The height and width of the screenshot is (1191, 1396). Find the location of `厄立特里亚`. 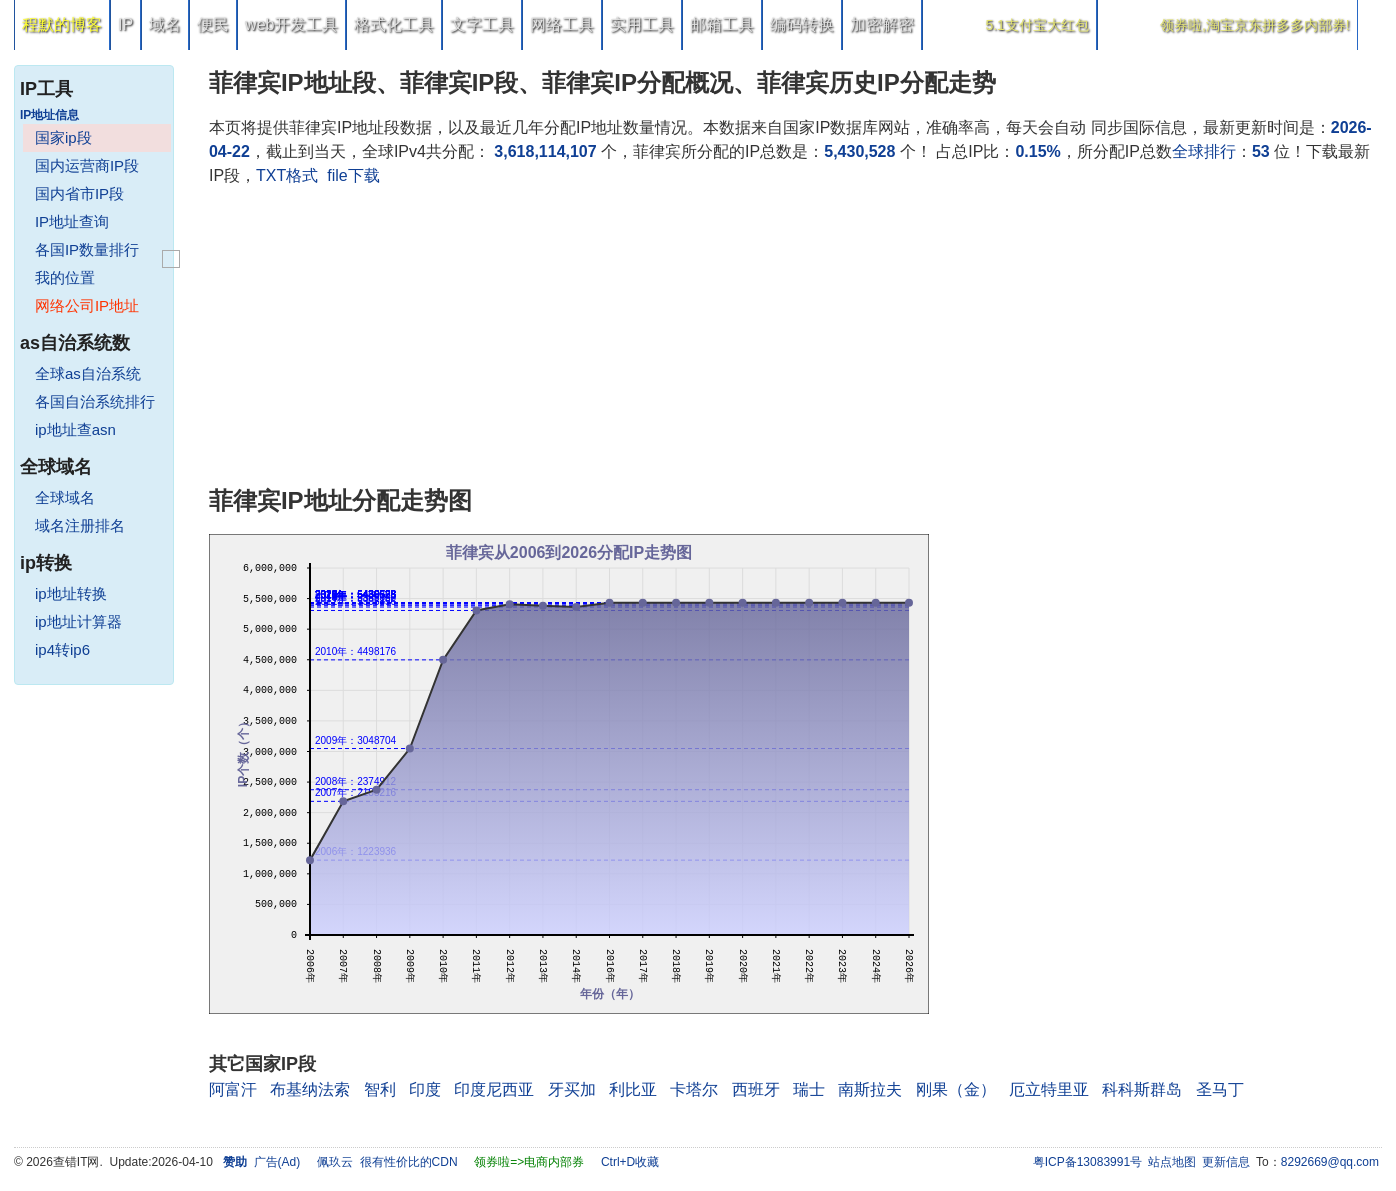

厄立特里亚 is located at coordinates (1049, 1089).